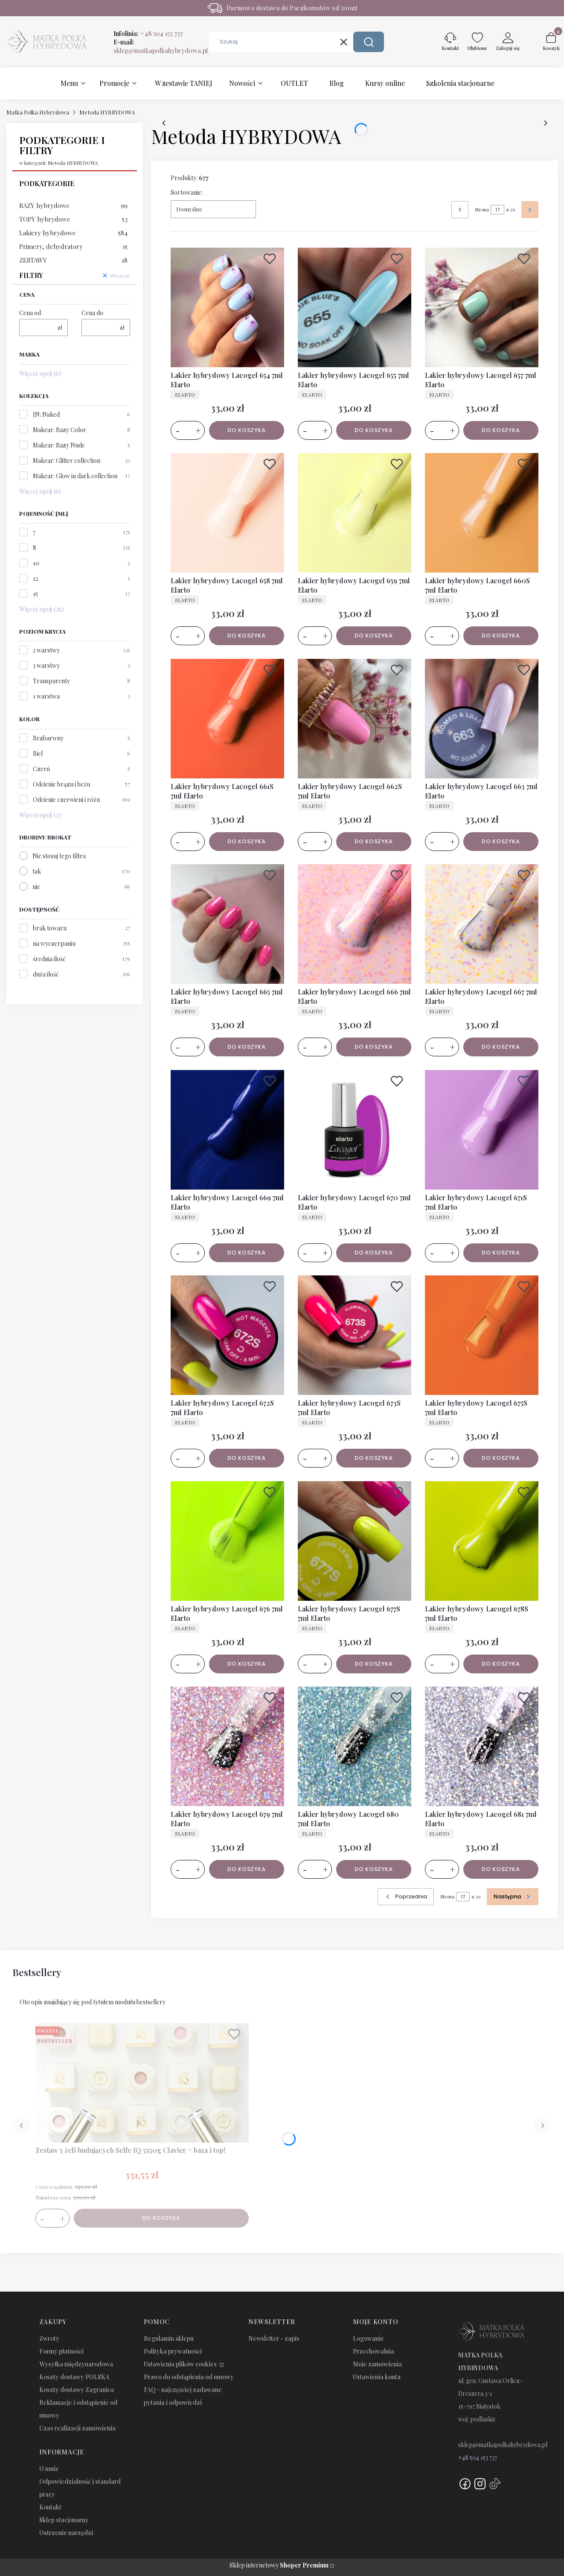 The height and width of the screenshot is (2576, 564). What do you see at coordinates (227, 1130) in the screenshot?
I see `[Przejdź do produktu Lakier hybrydowy Lacogel 669 7ml Elarto.]` at bounding box center [227, 1130].